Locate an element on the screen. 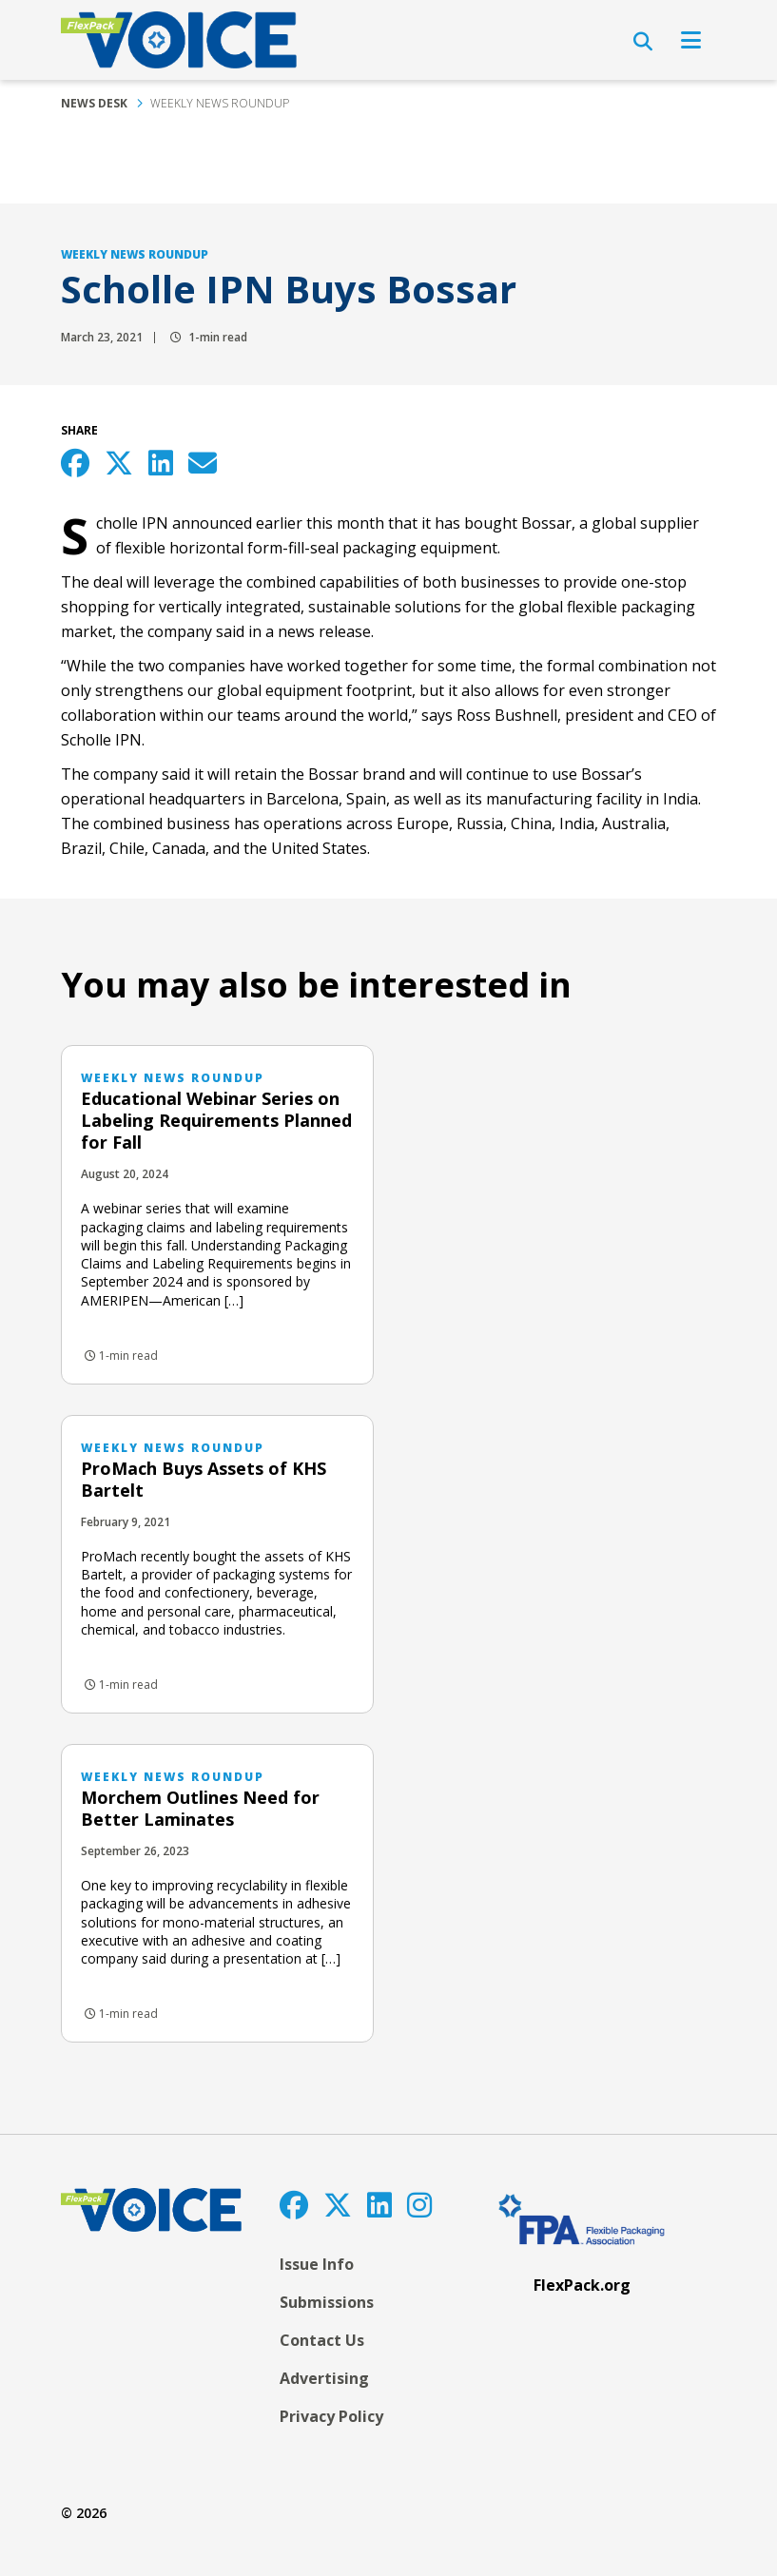 This screenshot has width=777, height=2576. [Open Search] is located at coordinates (643, 42).